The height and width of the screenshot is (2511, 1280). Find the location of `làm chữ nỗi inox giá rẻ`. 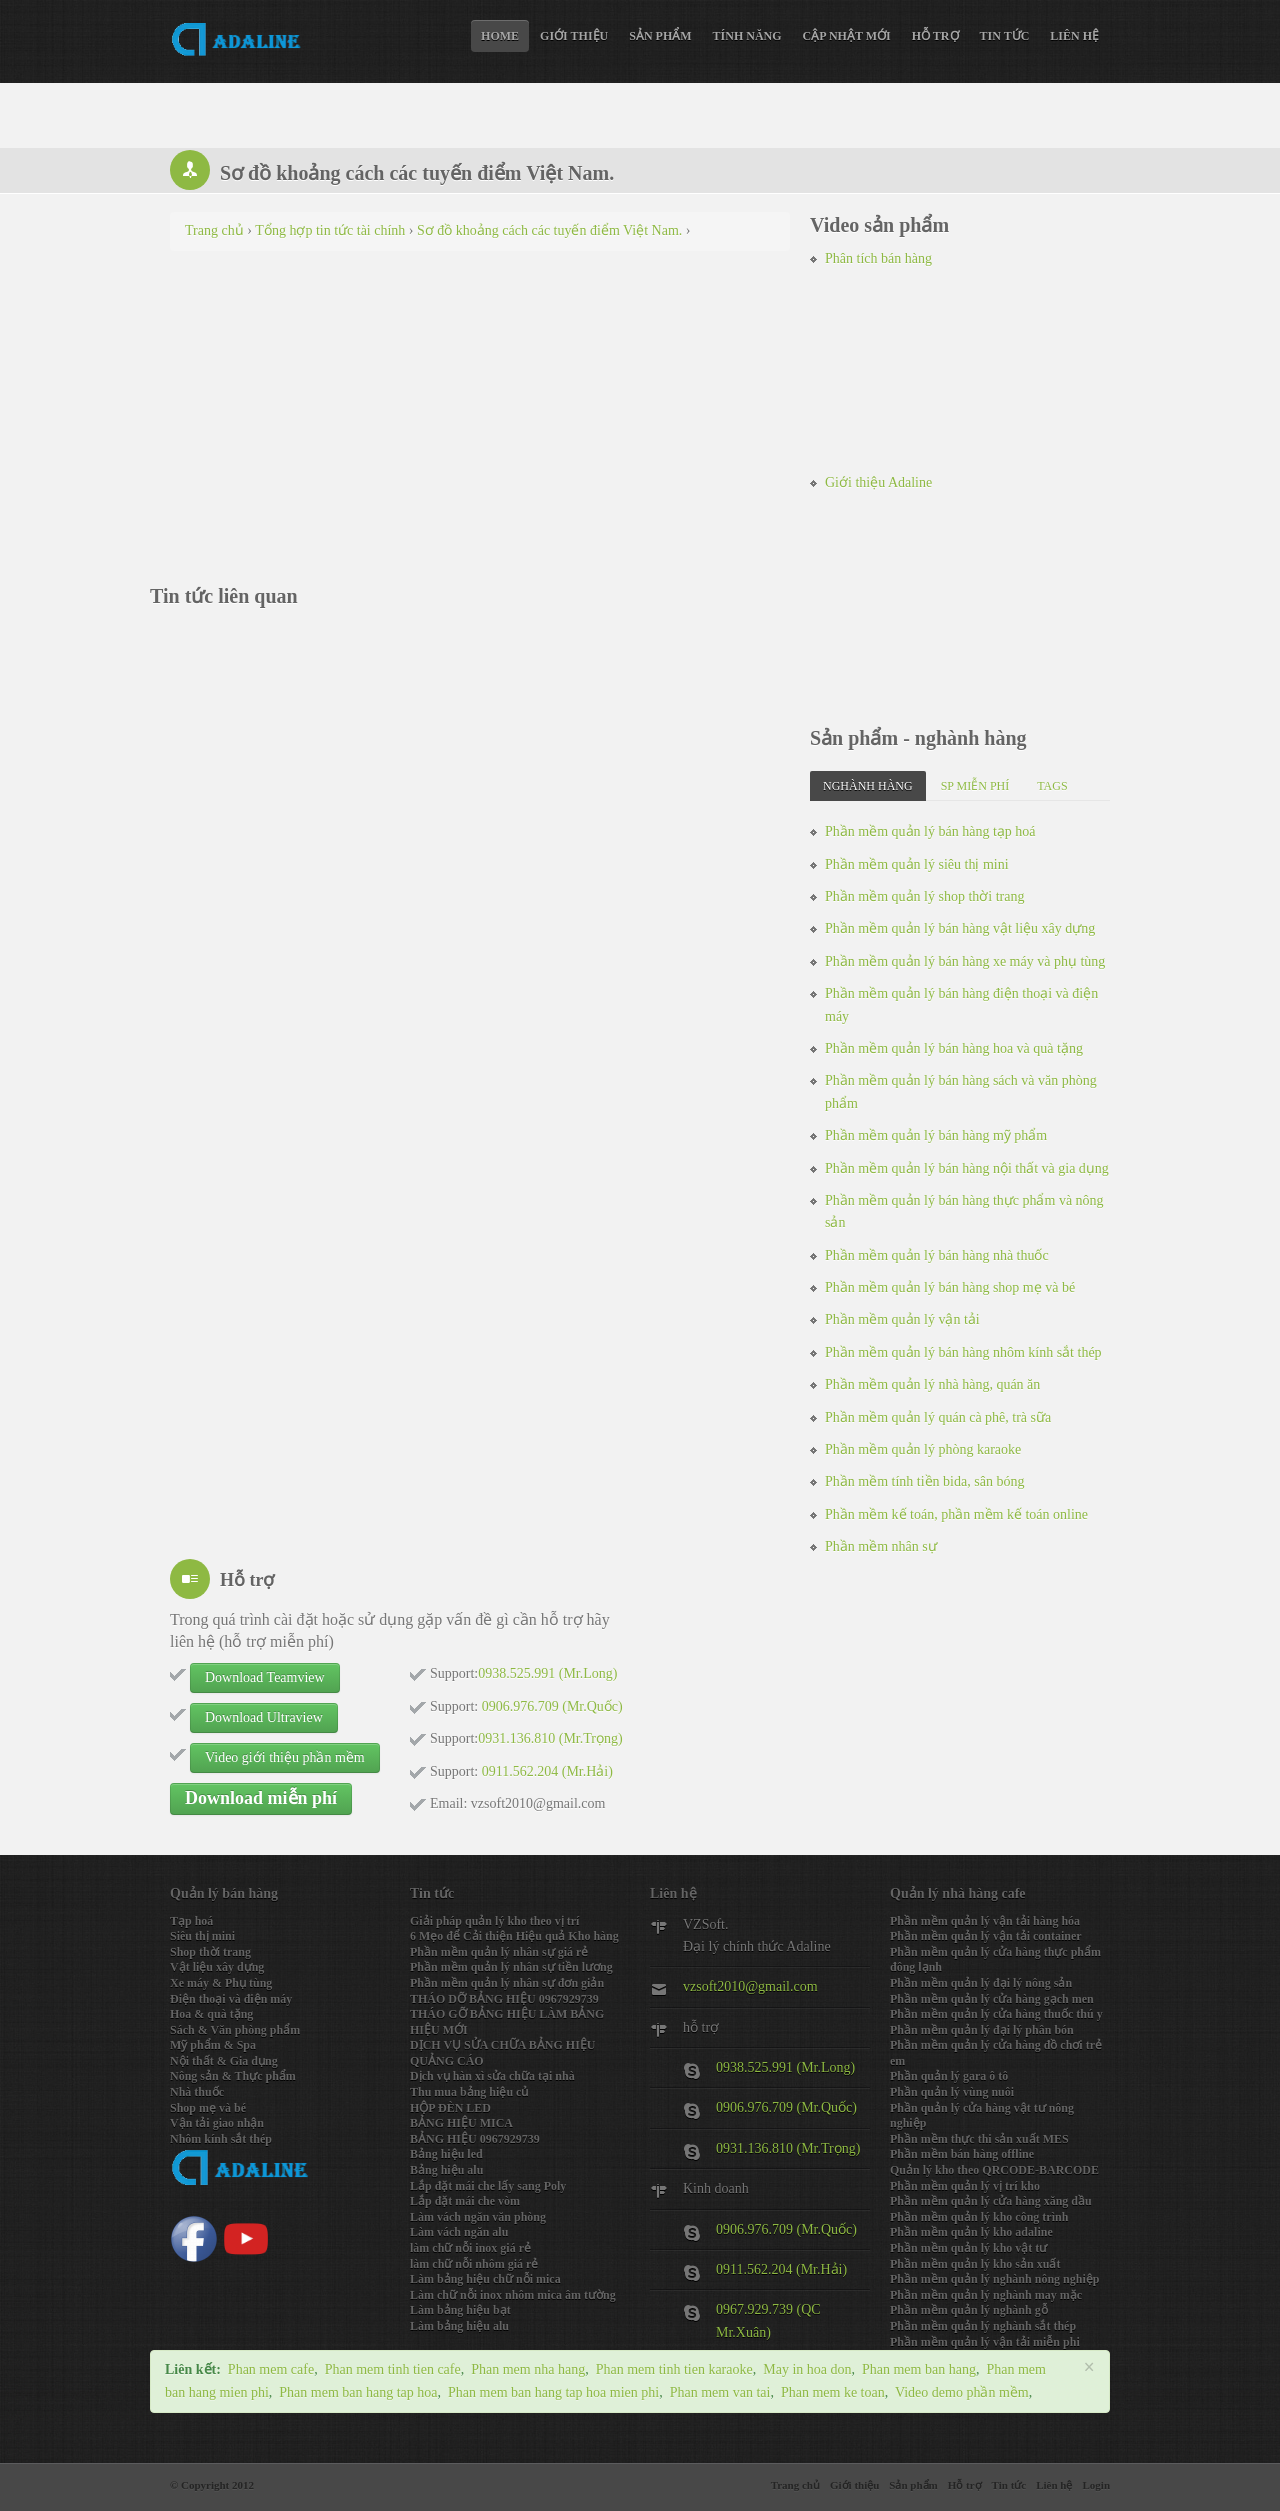

làm chữ nỗi inox giá rẻ is located at coordinates (470, 2248).